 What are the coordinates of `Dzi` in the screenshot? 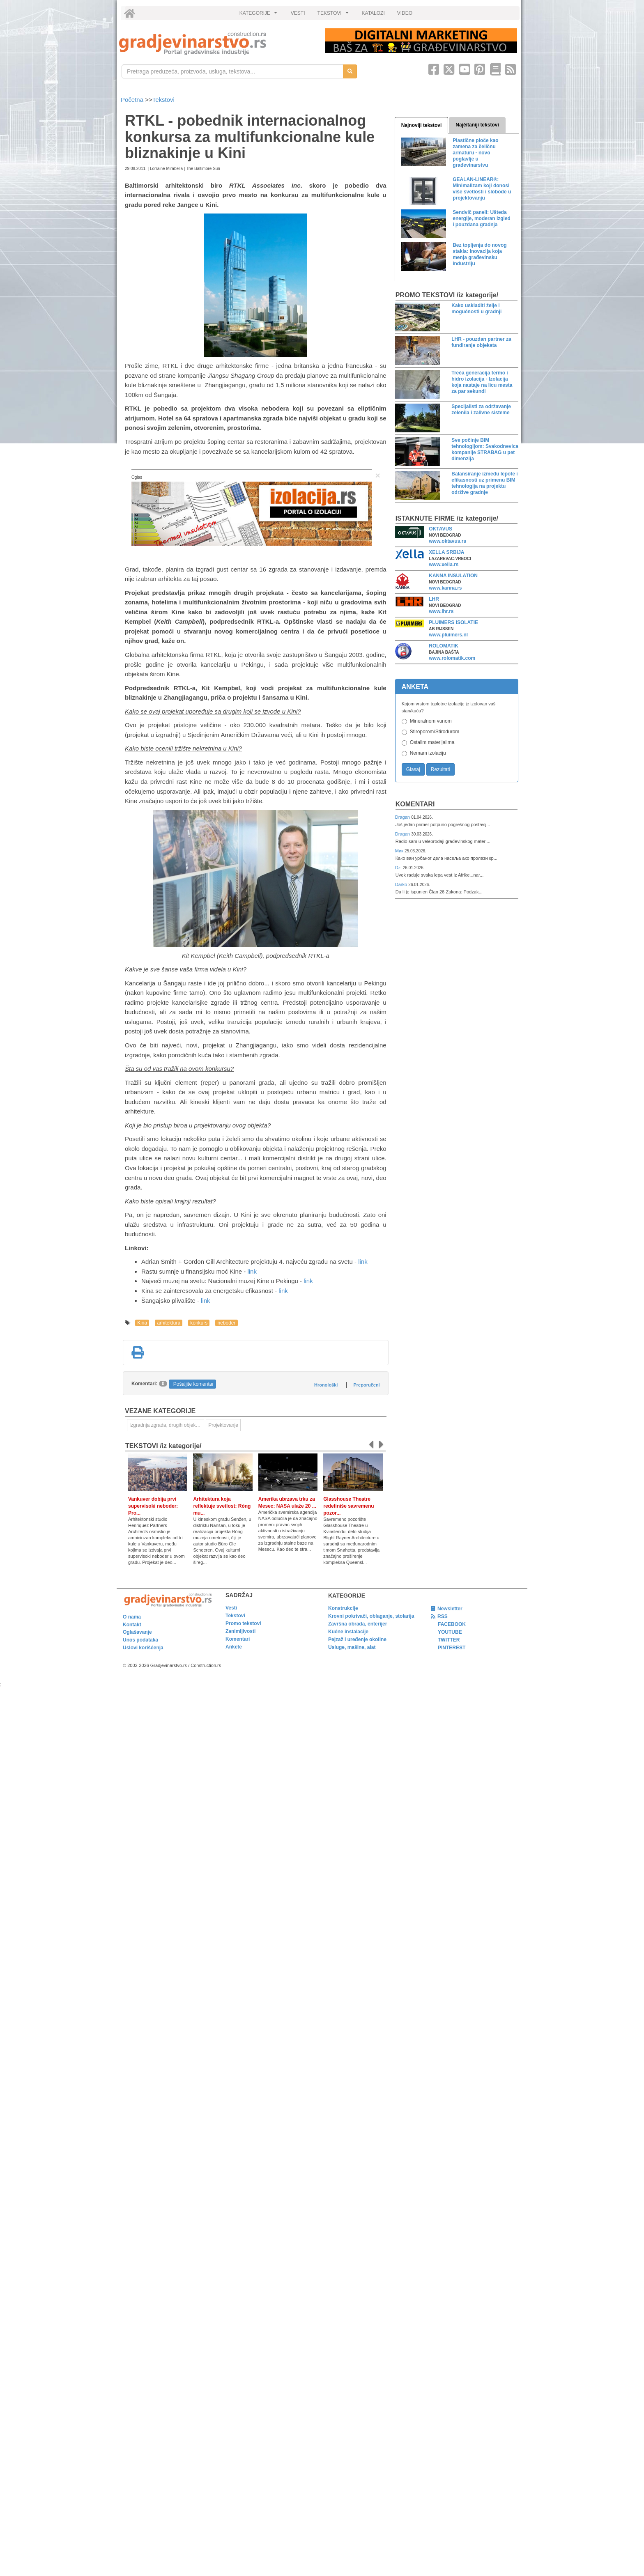 It's located at (399, 867).